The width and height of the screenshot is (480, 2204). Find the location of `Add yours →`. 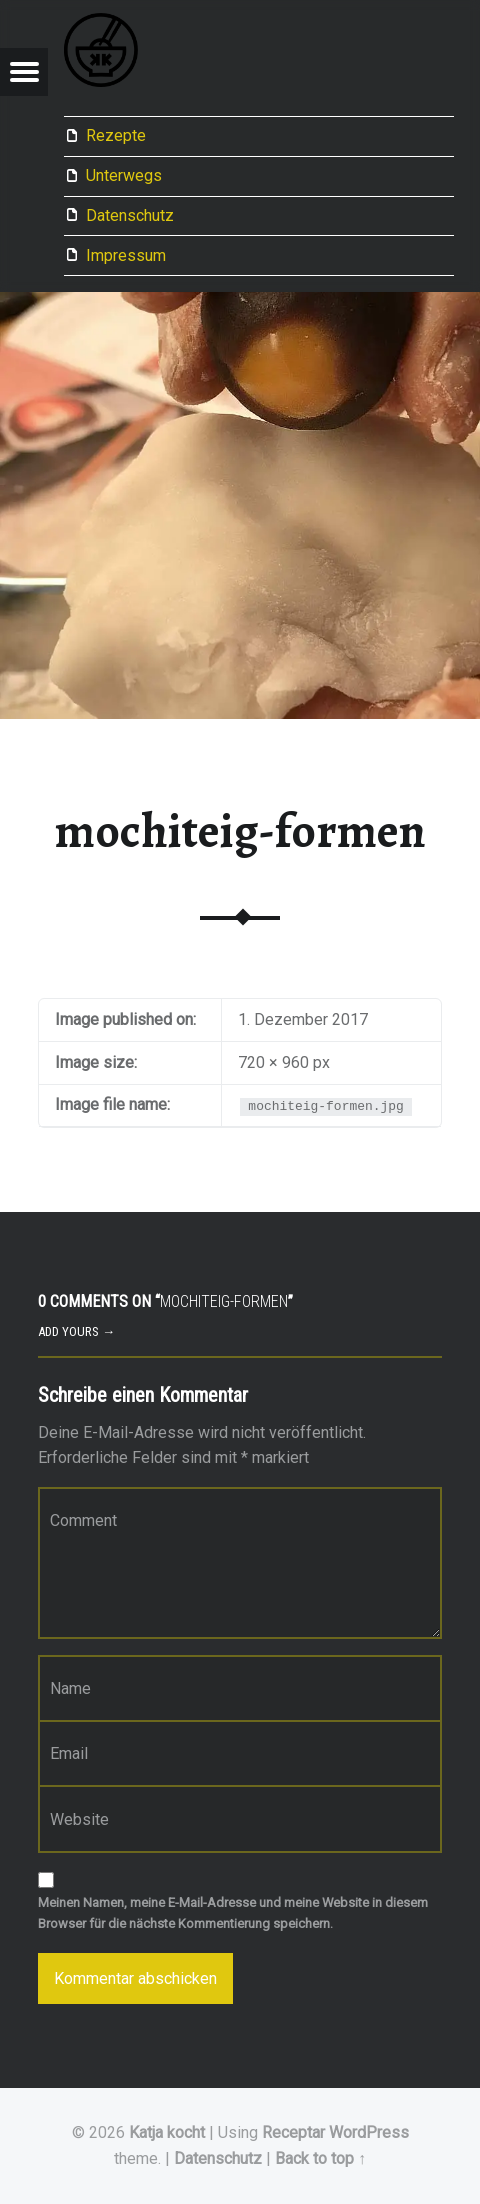

Add yours → is located at coordinates (76, 1331).